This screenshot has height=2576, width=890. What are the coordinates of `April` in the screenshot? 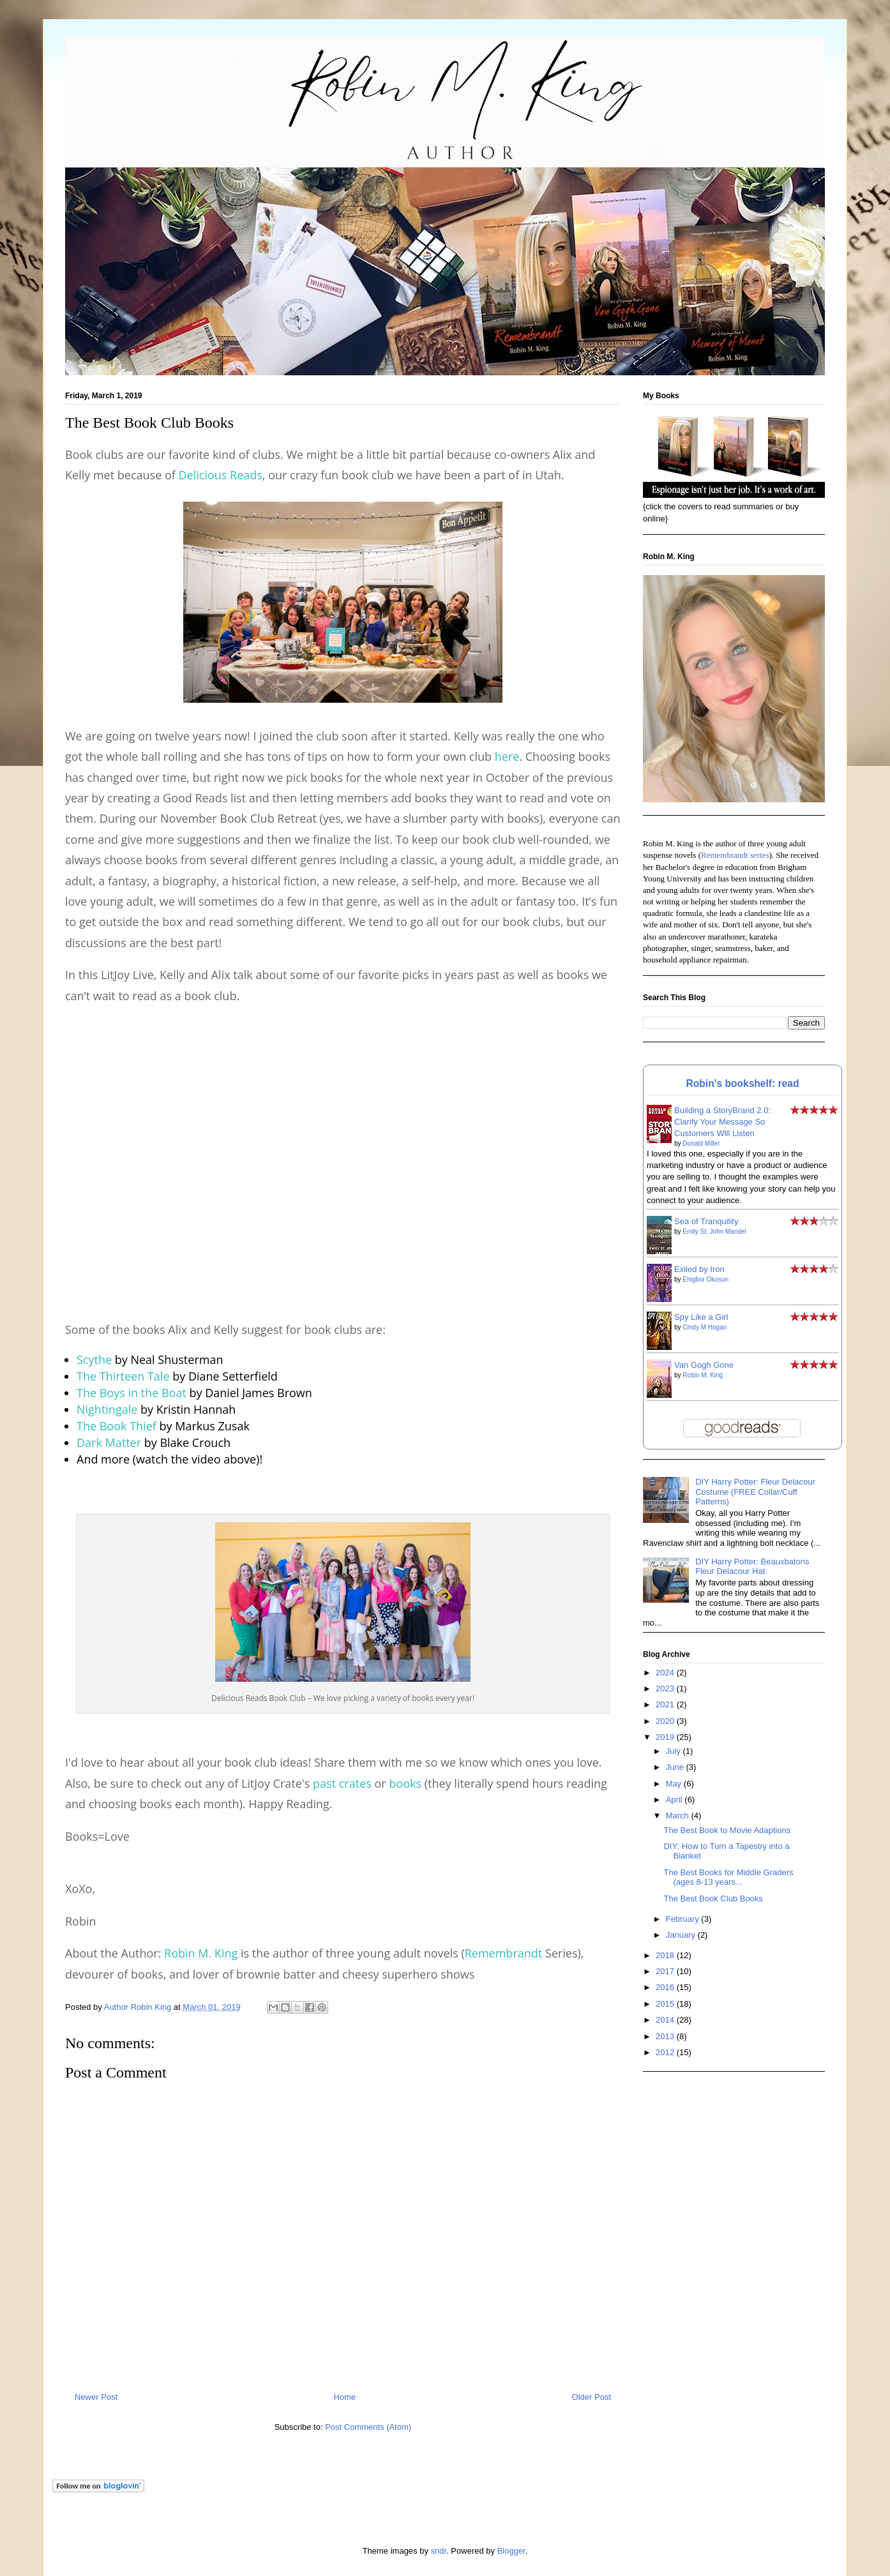 It's located at (675, 1799).